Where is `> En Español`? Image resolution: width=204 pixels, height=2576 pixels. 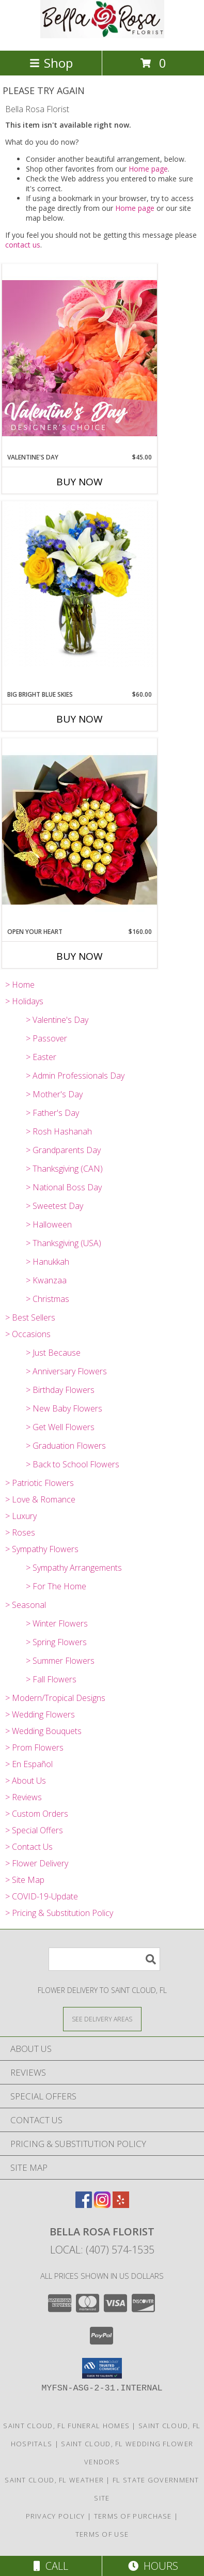
> En Español is located at coordinates (29, 1764).